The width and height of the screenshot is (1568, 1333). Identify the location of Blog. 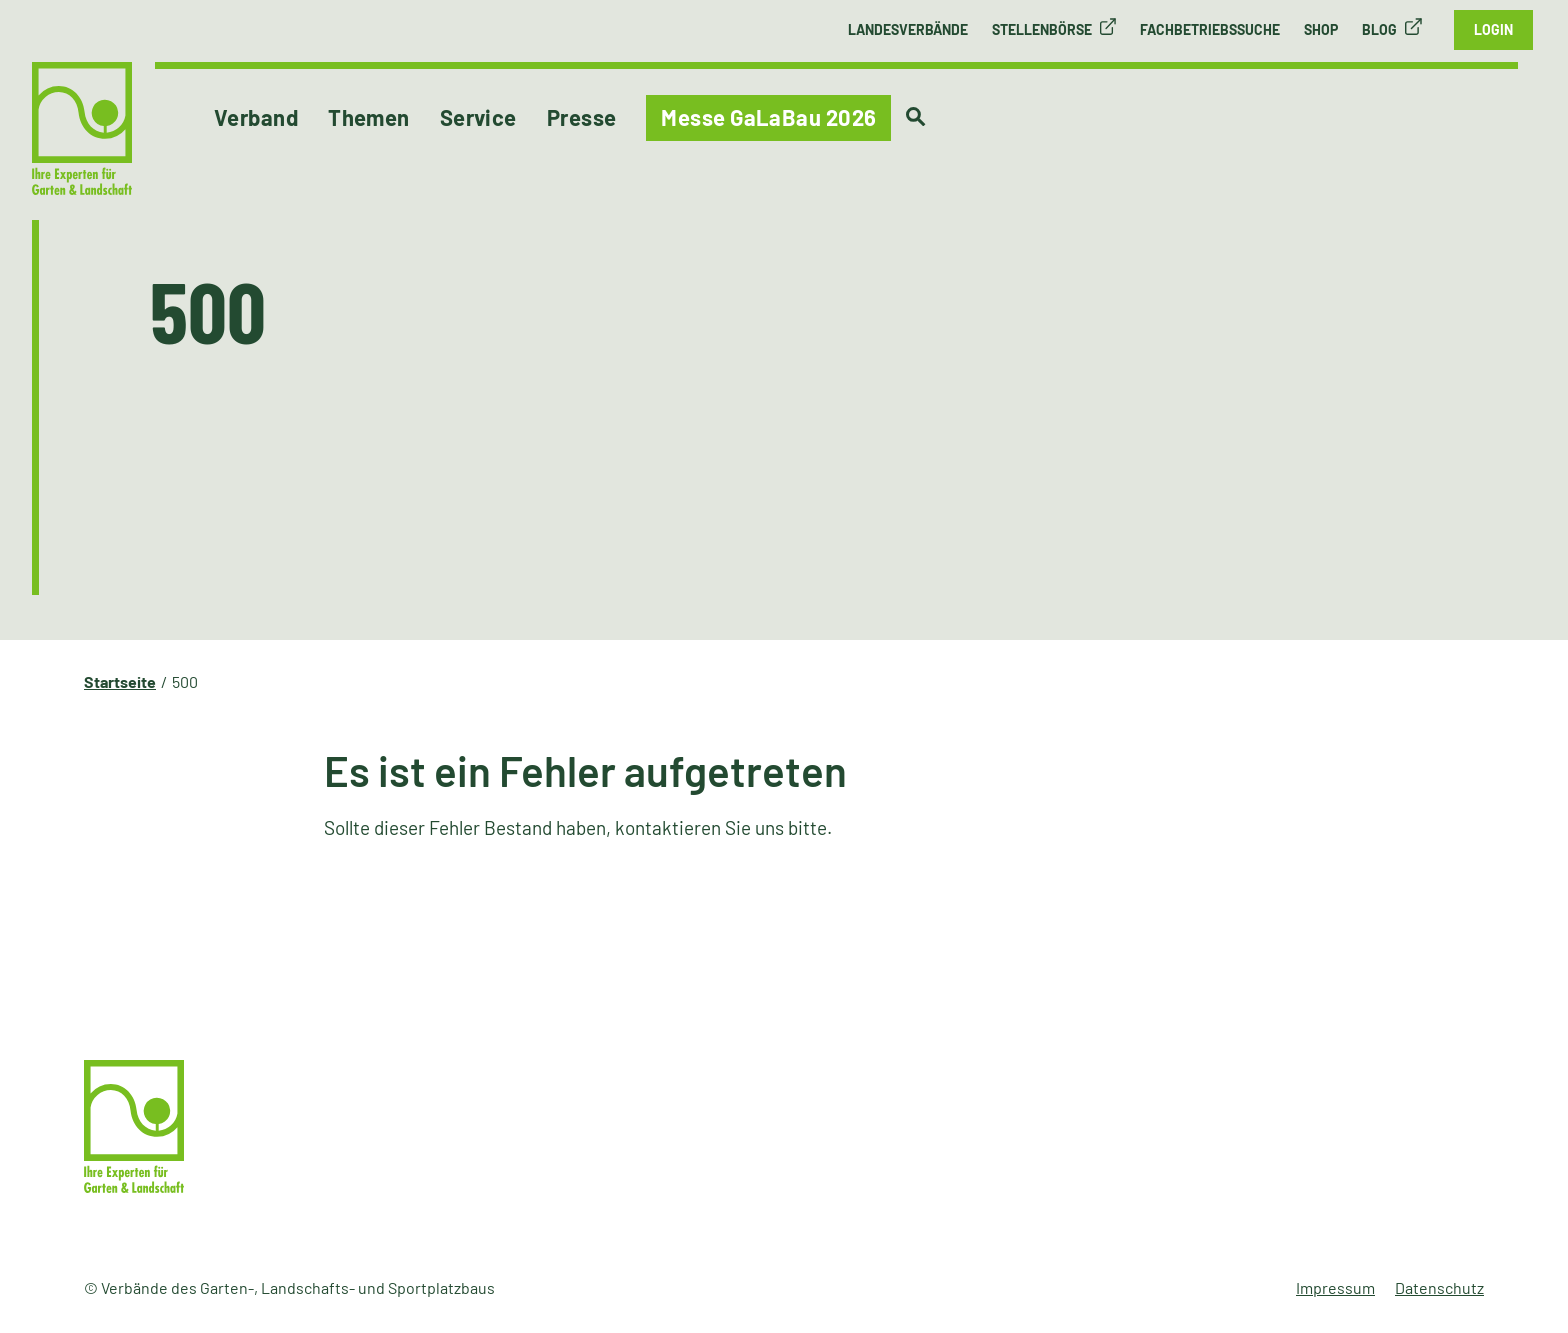
(1379, 29).